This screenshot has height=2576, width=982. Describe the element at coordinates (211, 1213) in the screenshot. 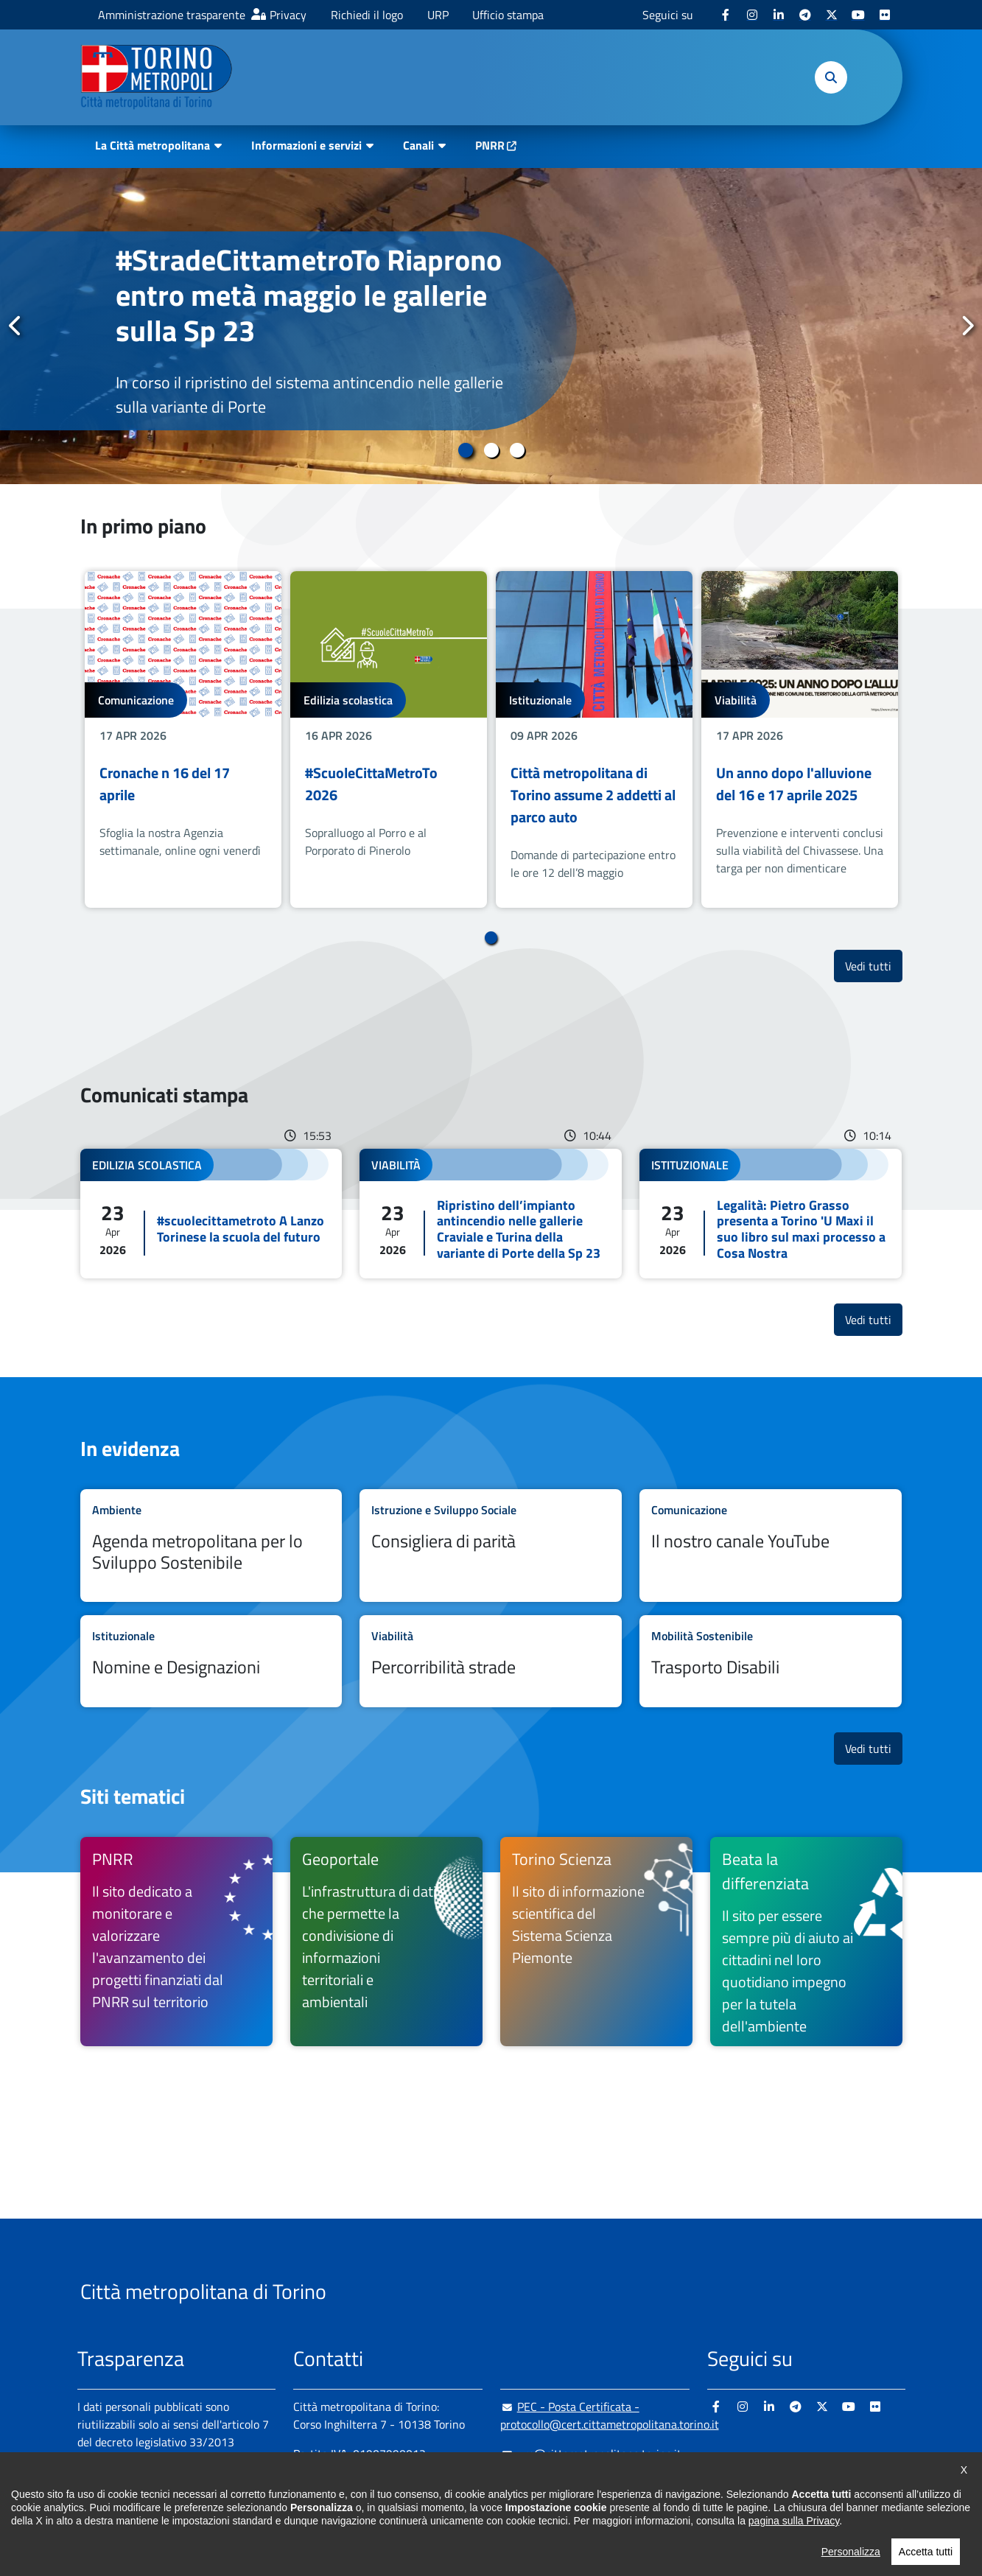

I see `Leggi tutto #scuolecittametroto A Lanzo Torinese la scuola del futuro` at that location.